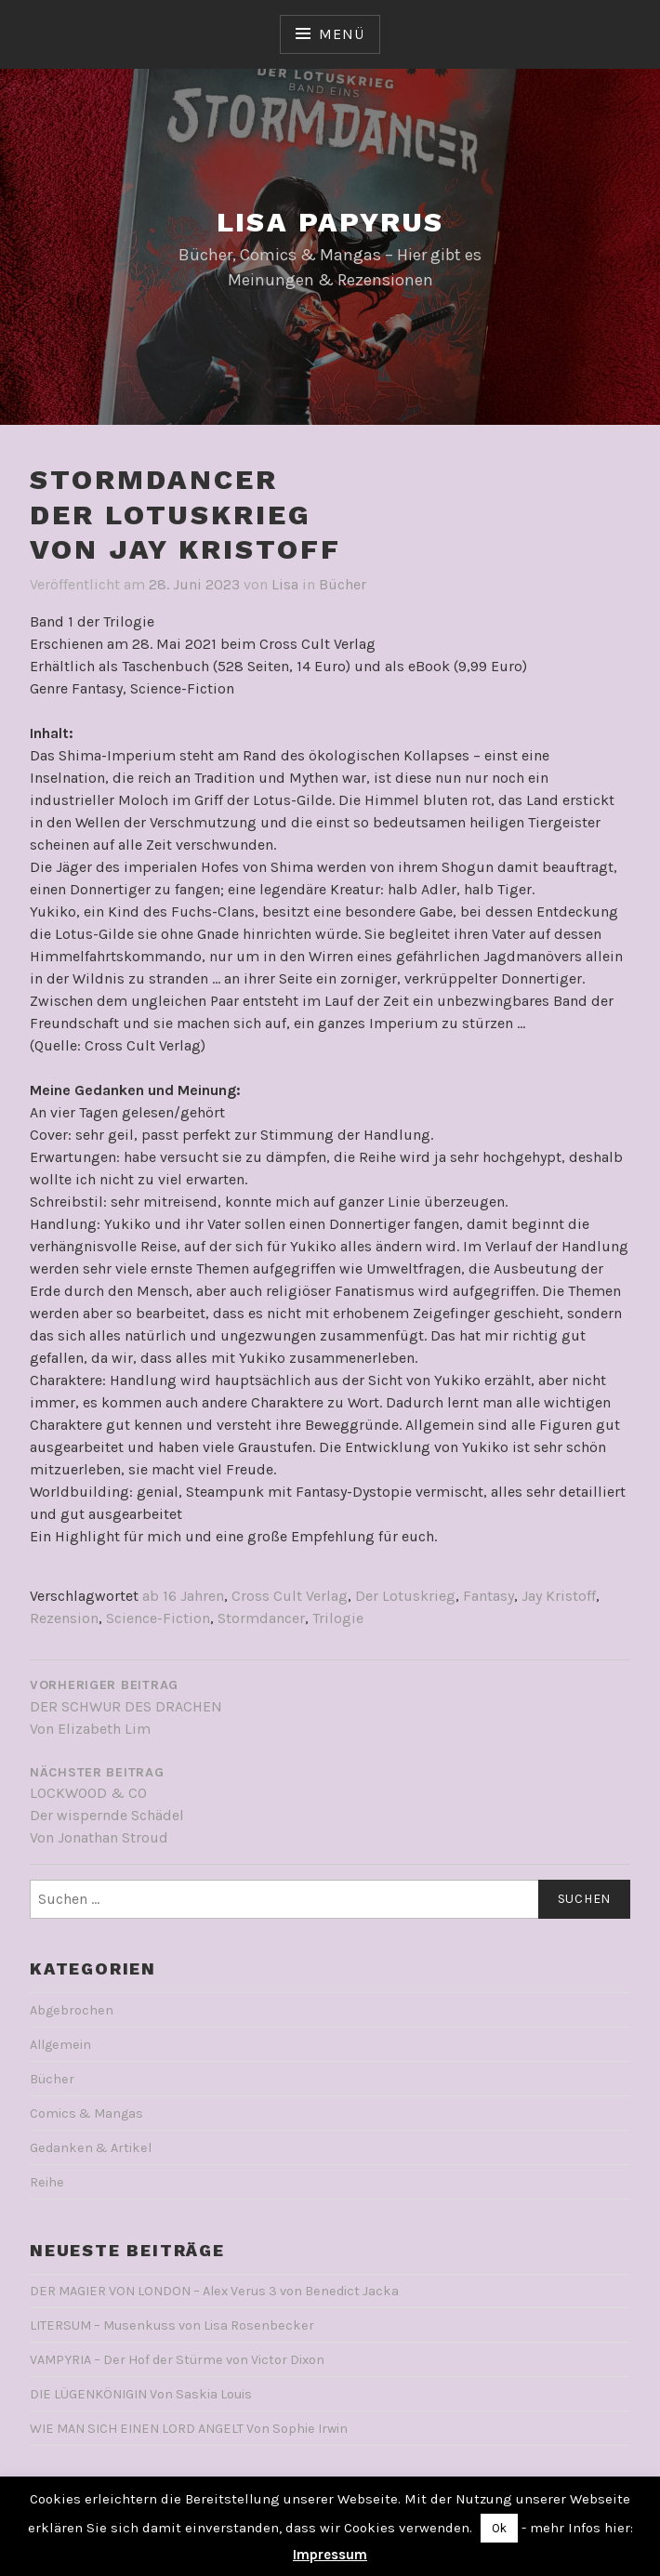 The image size is (660, 2576). What do you see at coordinates (214, 2291) in the screenshot?
I see `DER MAGIER VON LONDON – Alex Verus 3 von Benedict Jacka` at bounding box center [214, 2291].